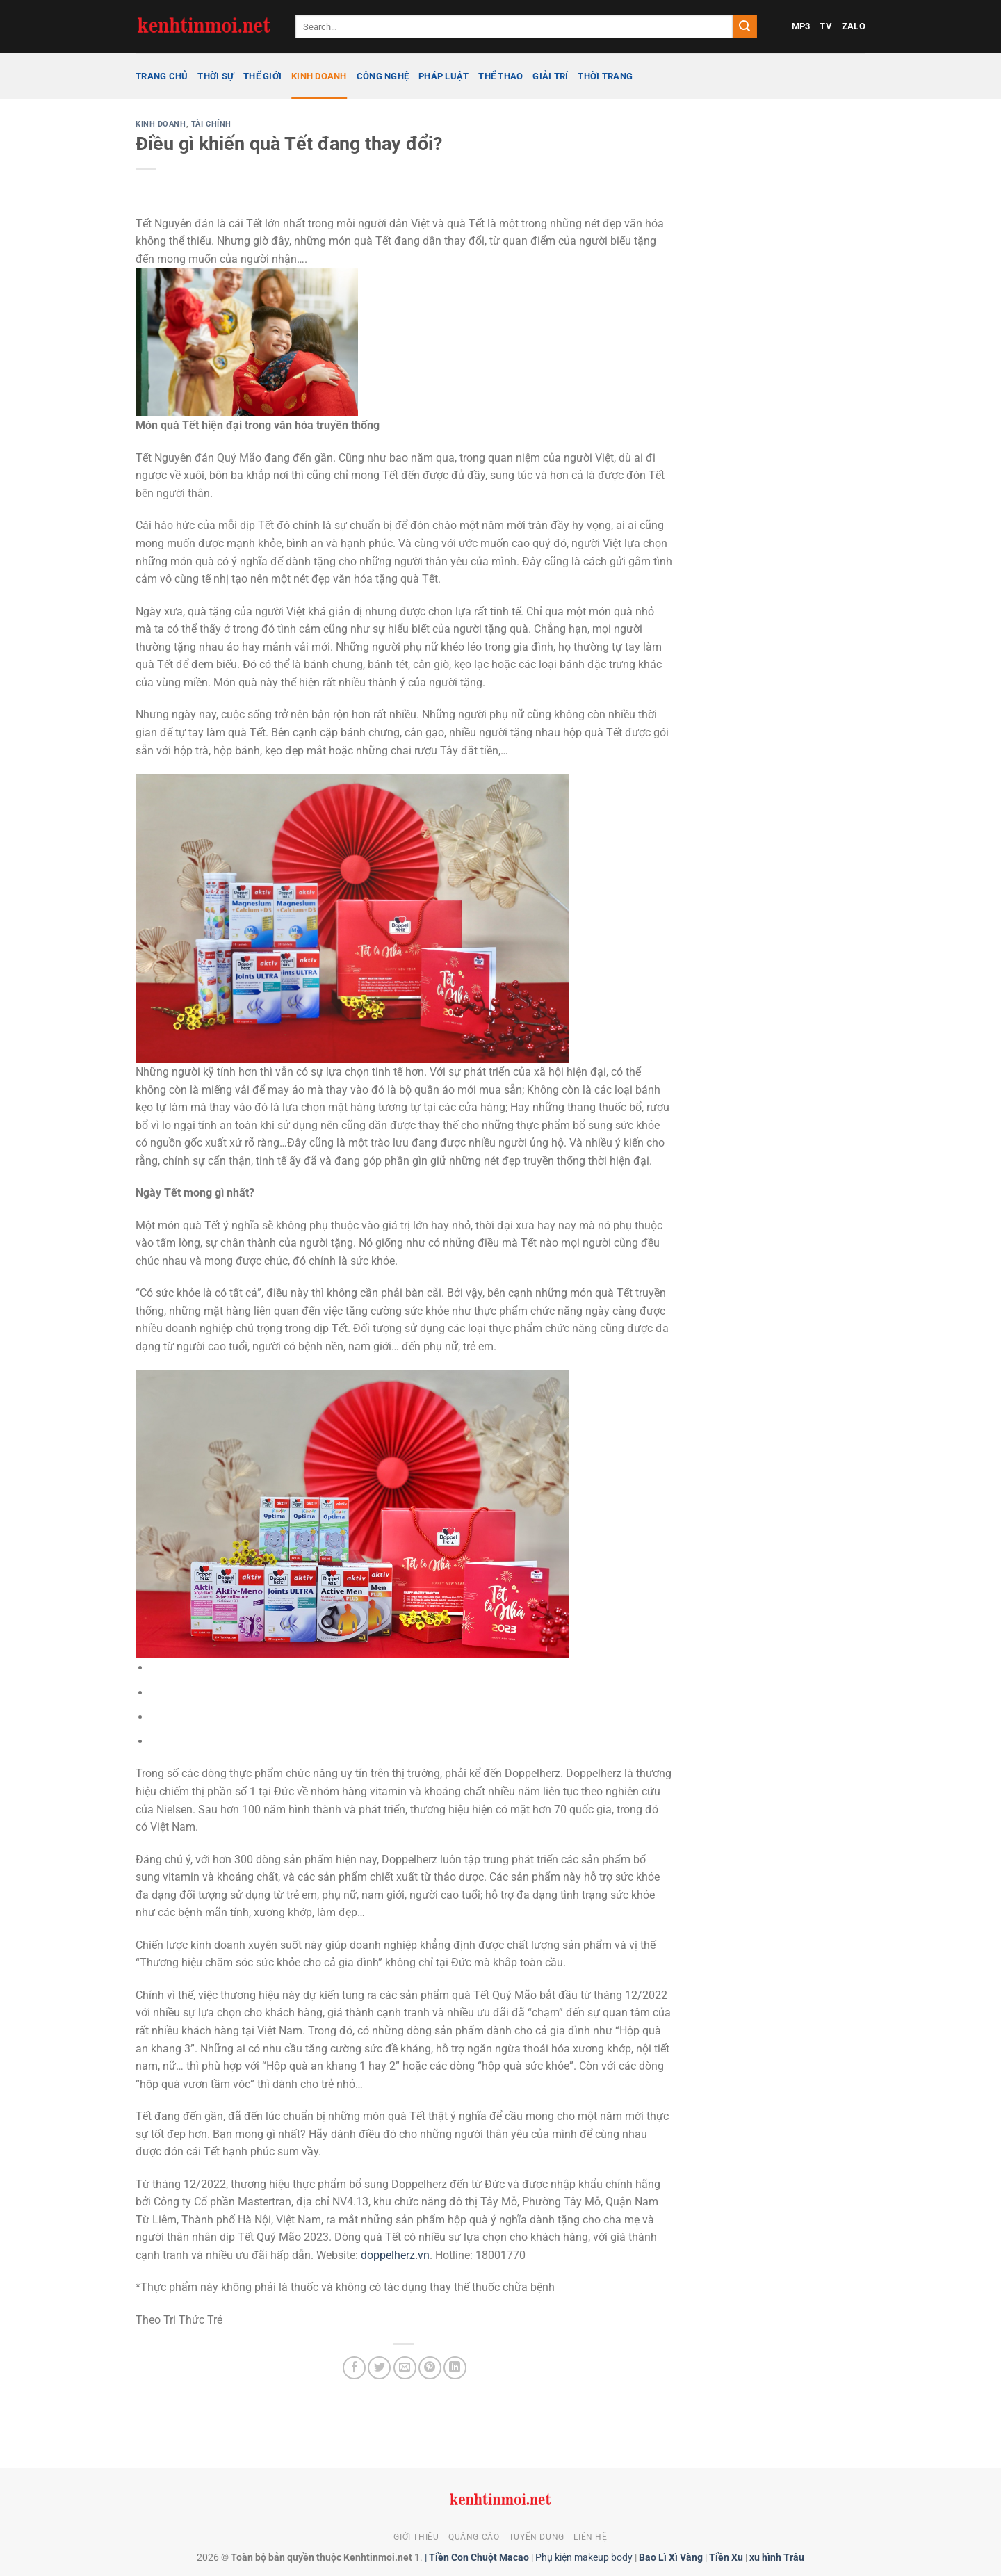 The width and height of the screenshot is (1001, 2576). I want to click on Kinh doanh, so click(319, 76).